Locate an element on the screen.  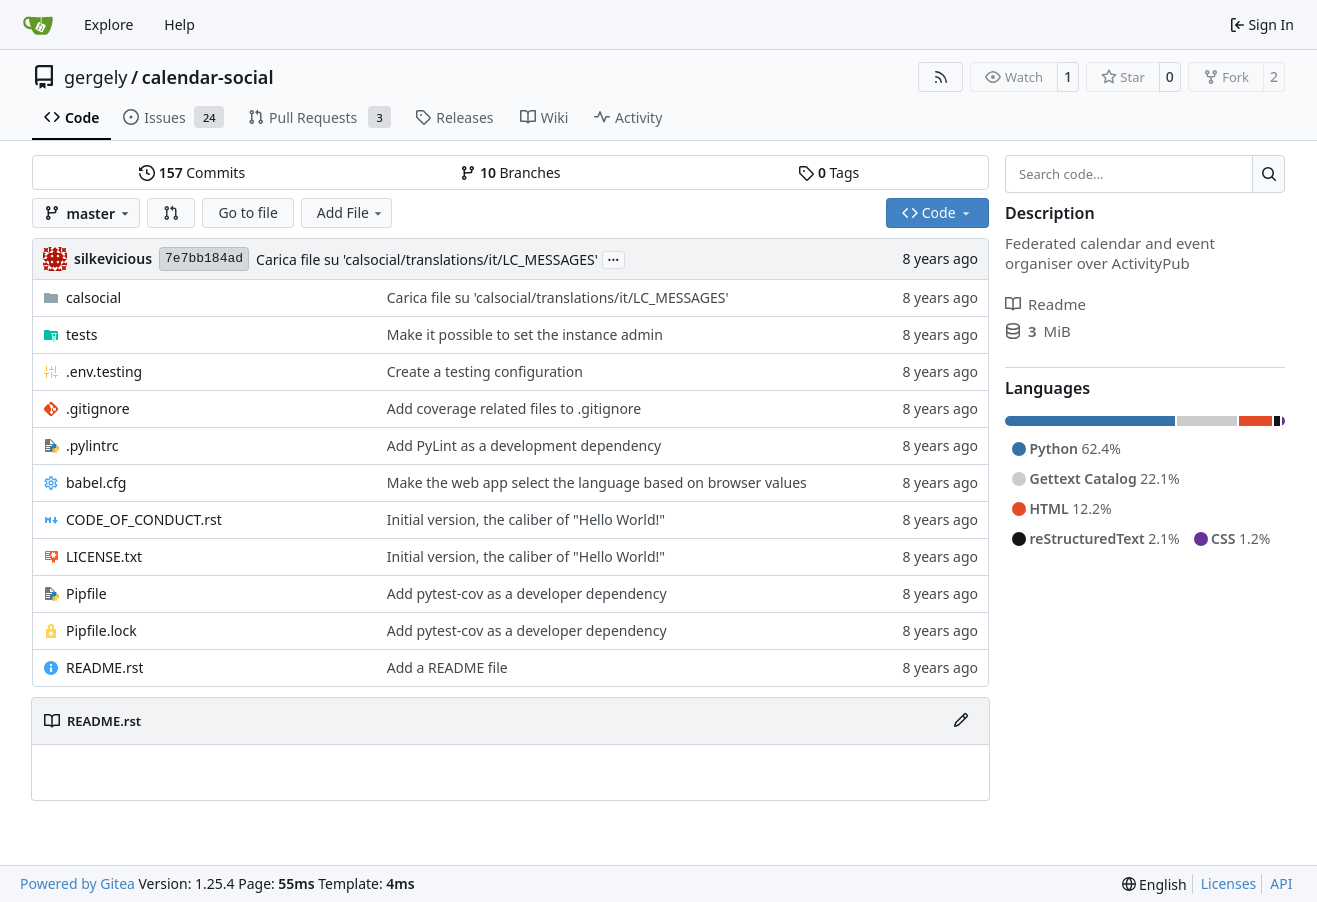
calsocial is located at coordinates (93, 297).